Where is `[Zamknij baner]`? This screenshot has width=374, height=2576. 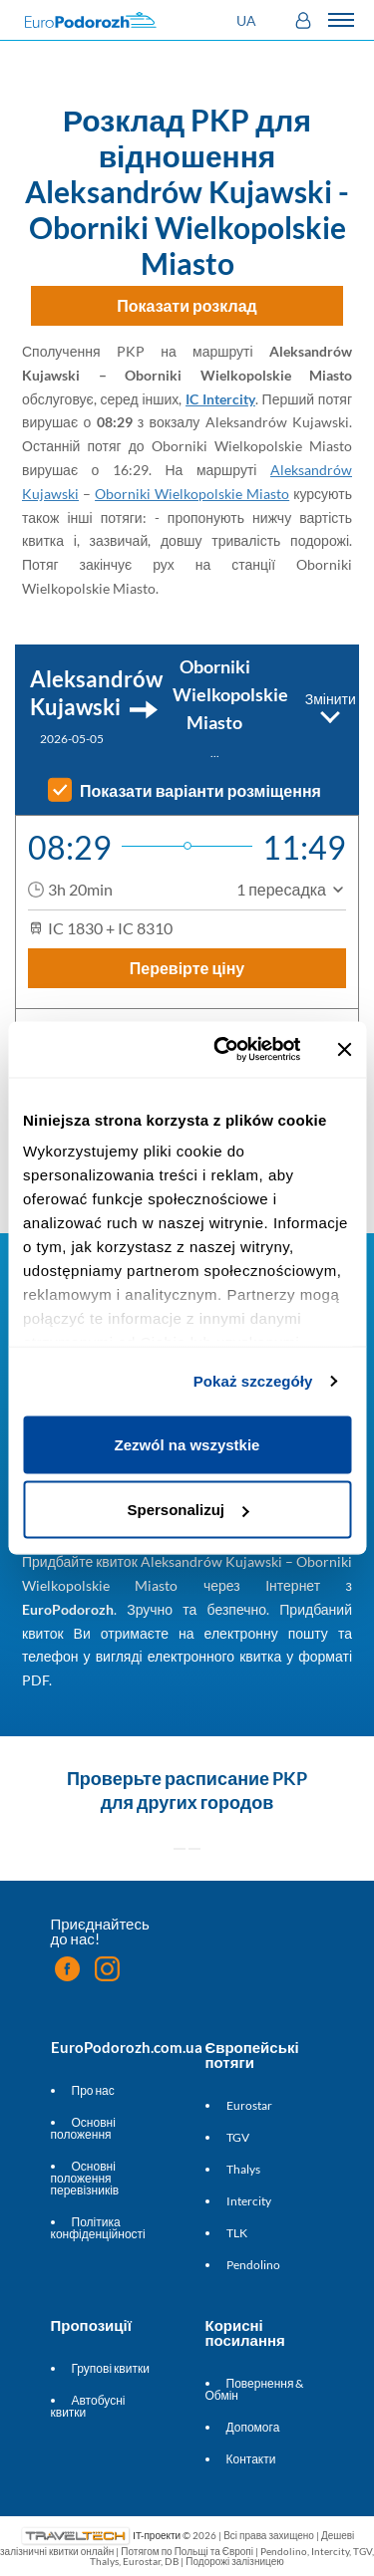
[Zamknij baner] is located at coordinates (344, 1049).